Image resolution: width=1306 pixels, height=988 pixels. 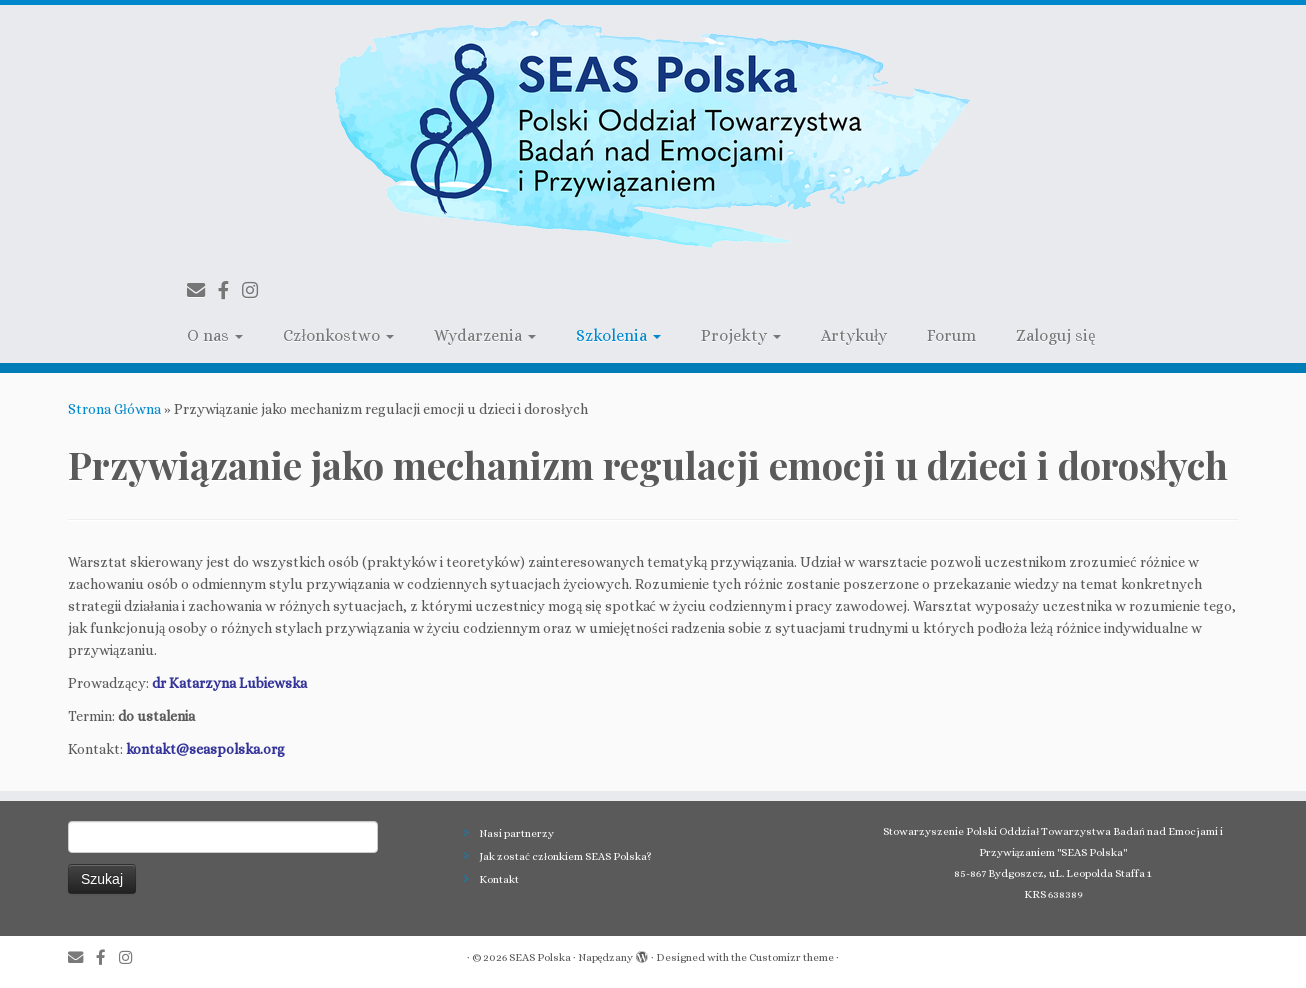 I want to click on Artykuły, so click(x=854, y=335).